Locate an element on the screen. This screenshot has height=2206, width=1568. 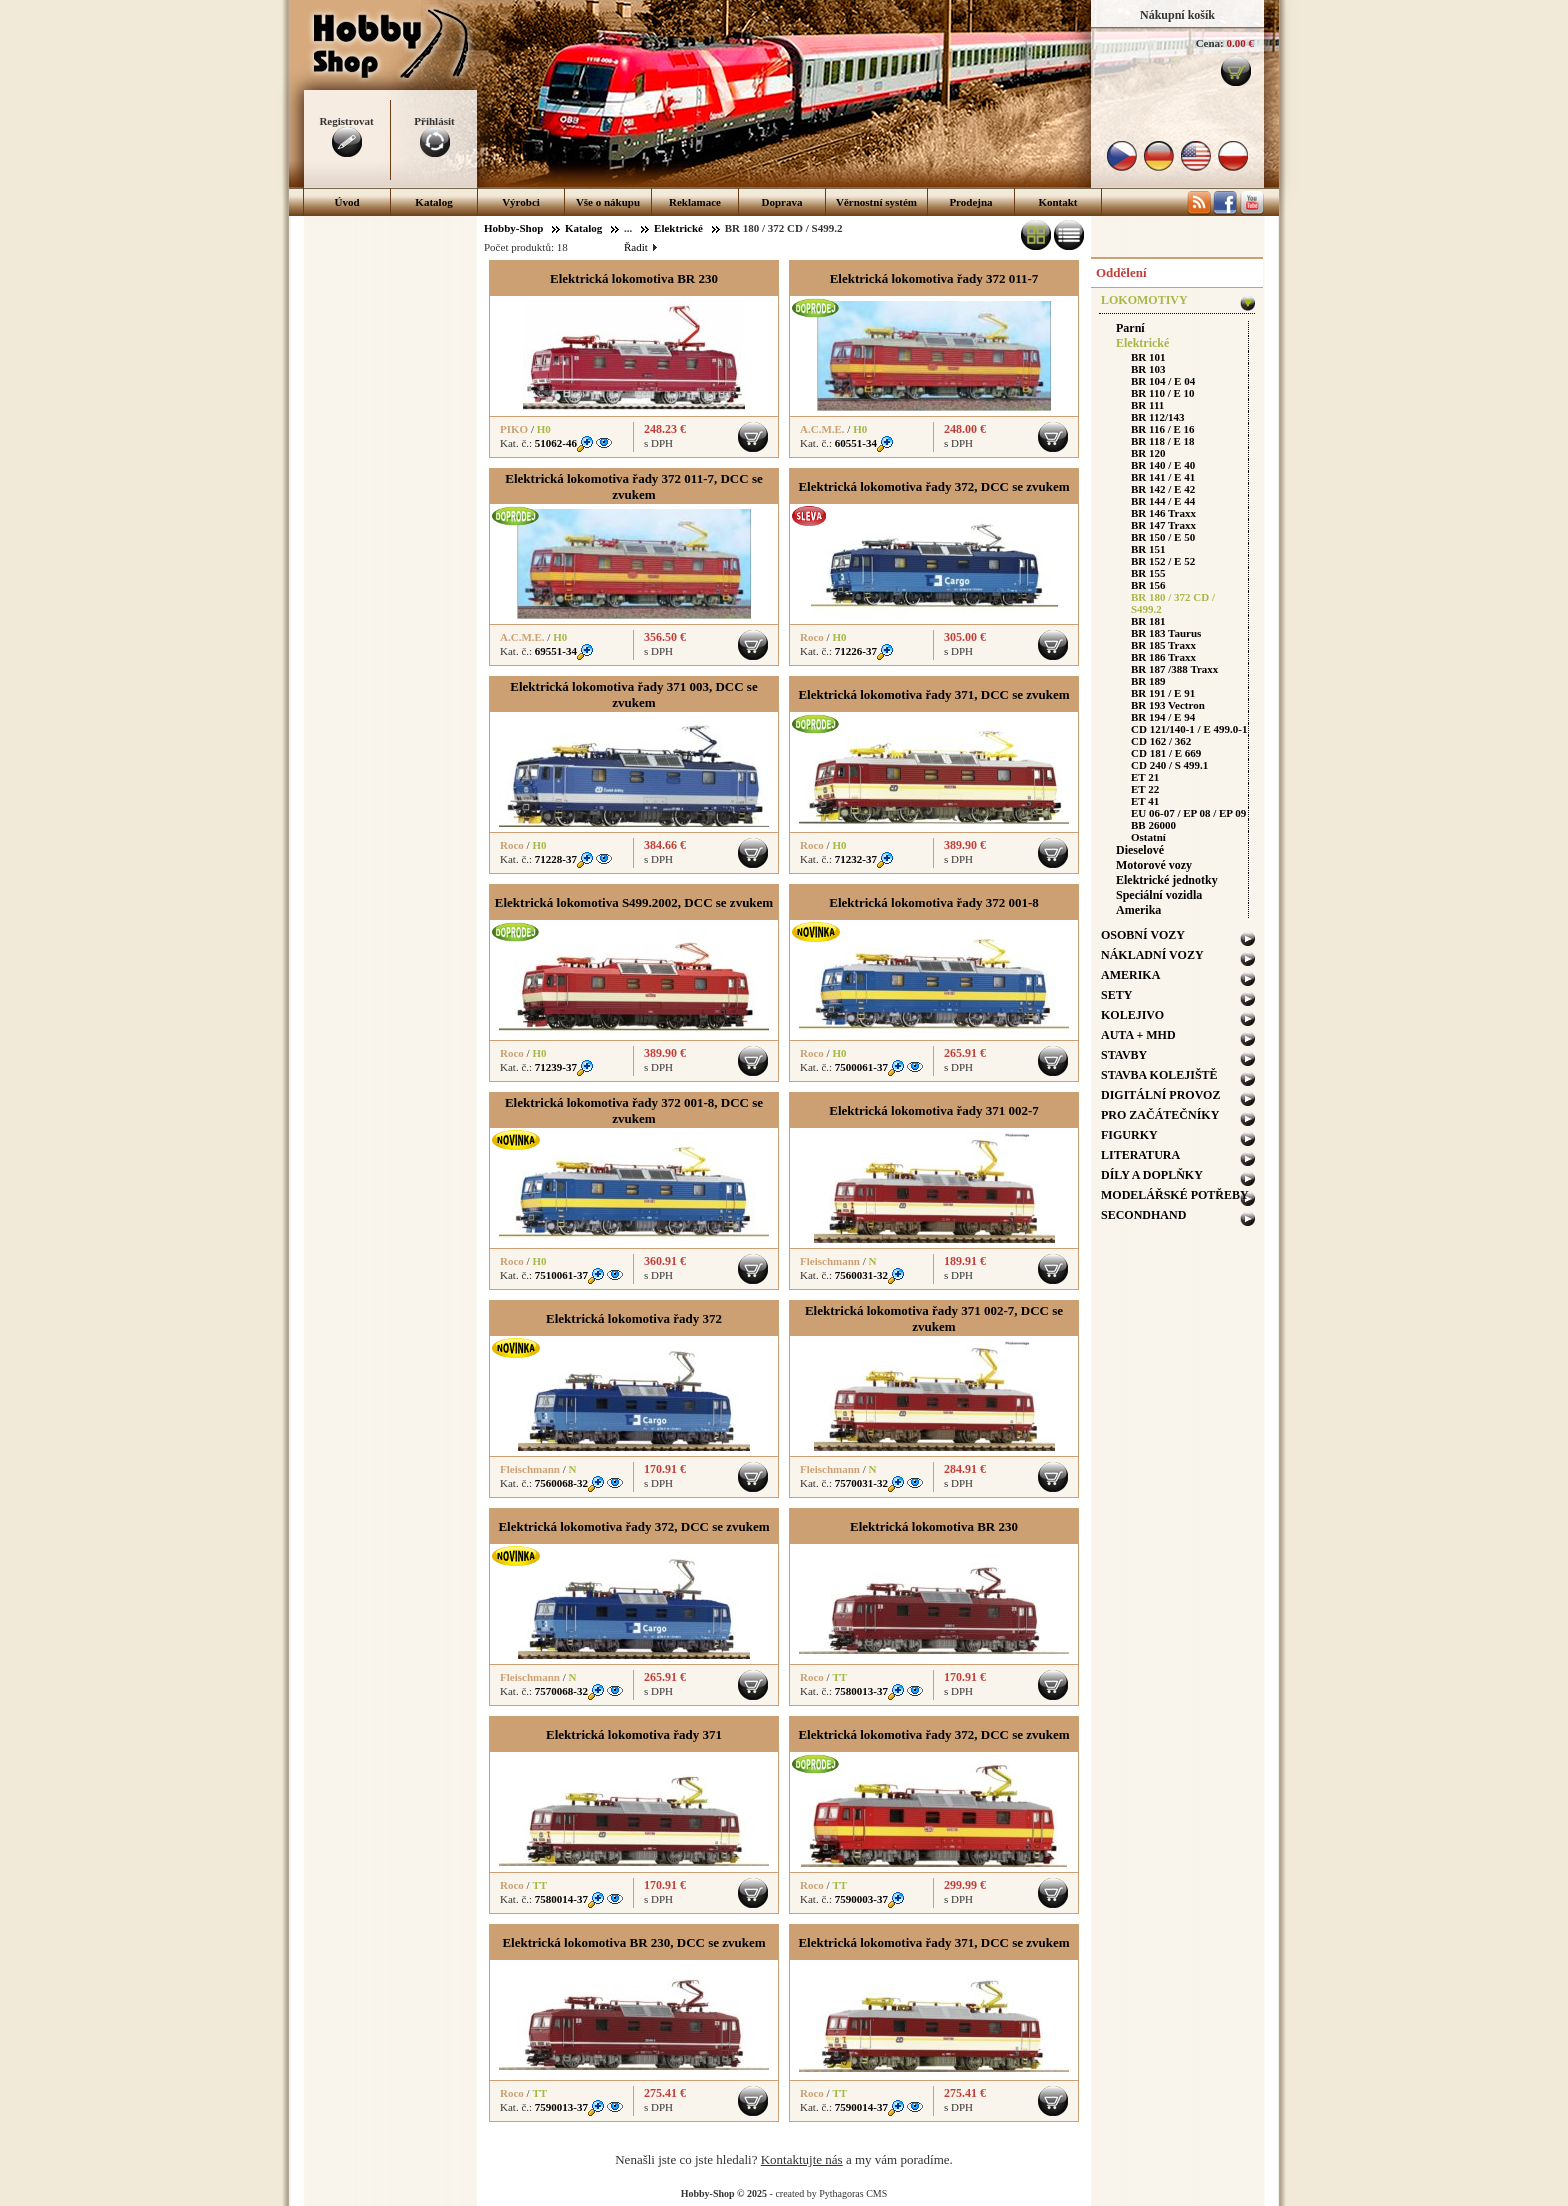
Doprava is located at coordinates (782, 202).